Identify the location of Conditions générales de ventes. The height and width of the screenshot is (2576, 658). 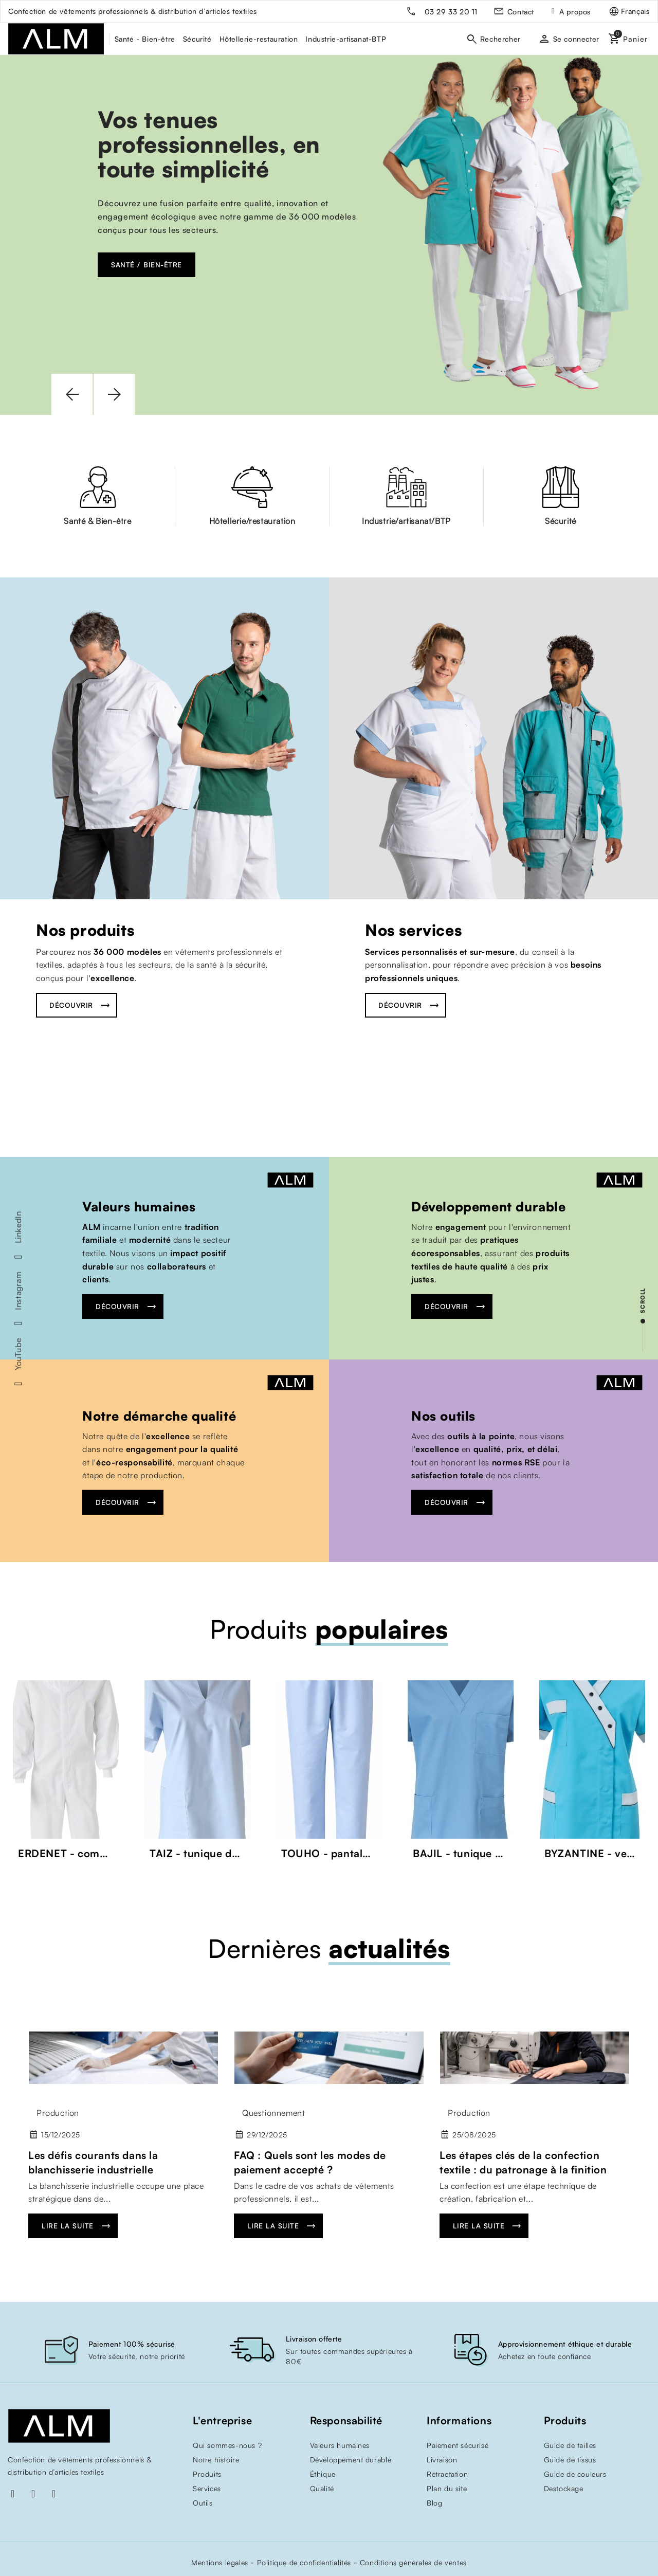
(413, 2562).